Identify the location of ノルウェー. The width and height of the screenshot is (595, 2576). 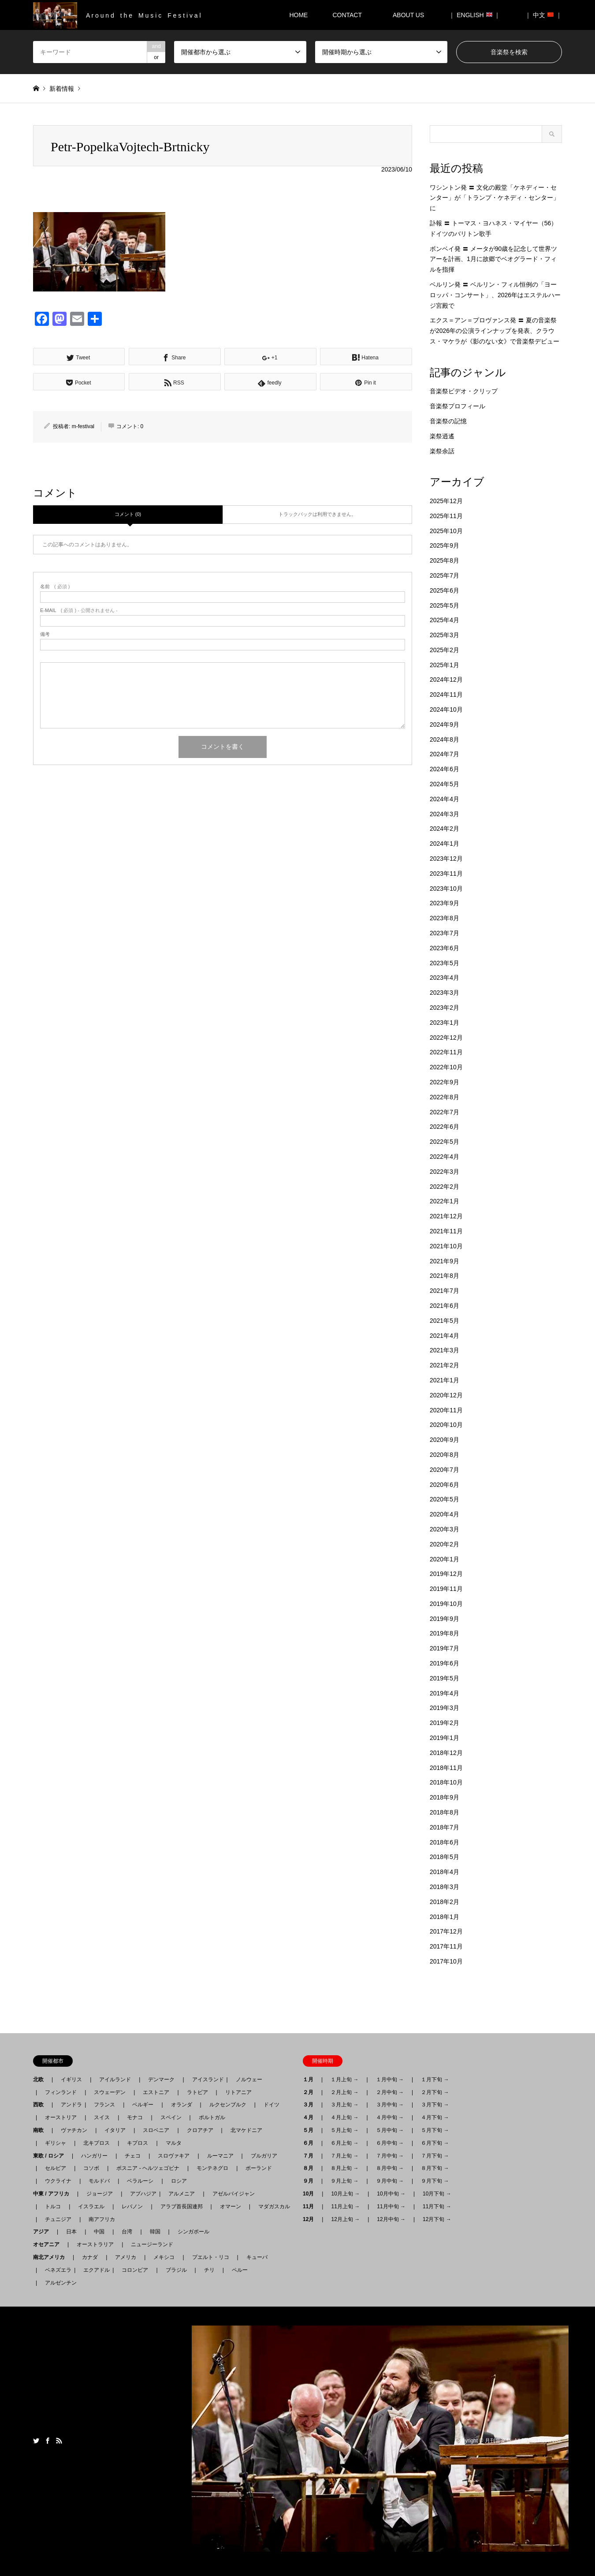
(249, 2079).